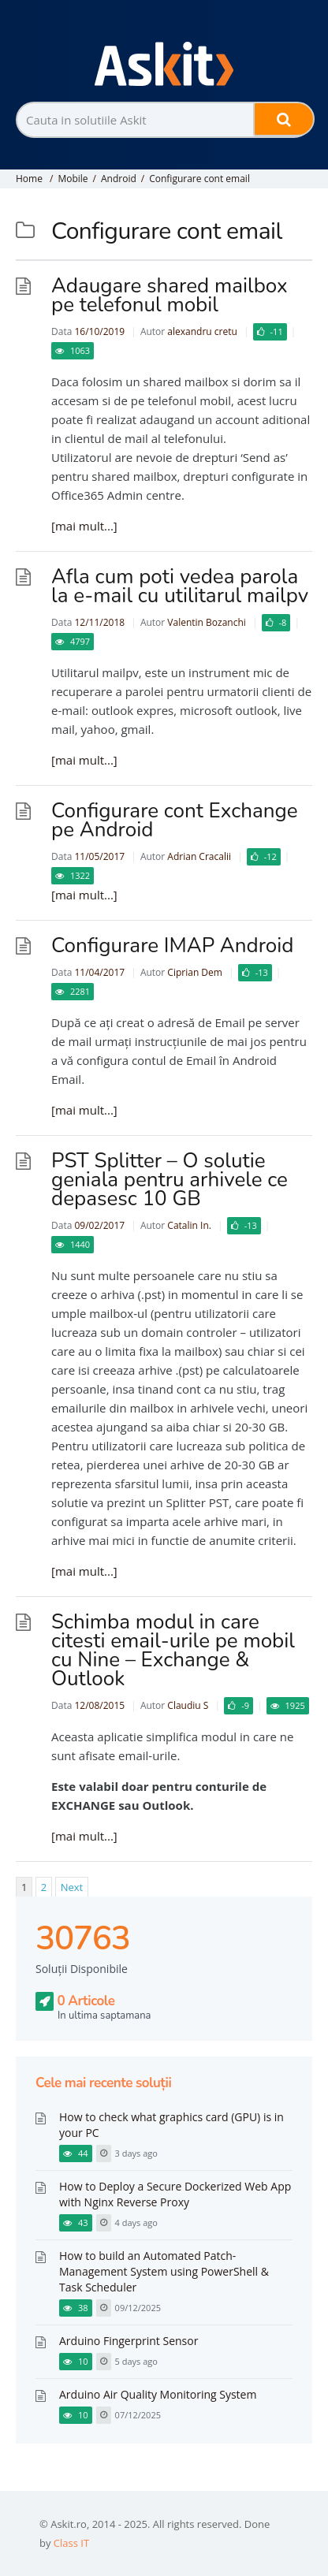 Image resolution: width=328 pixels, height=2576 pixels. Describe the element at coordinates (202, 331) in the screenshot. I see `alexandru cretu` at that location.